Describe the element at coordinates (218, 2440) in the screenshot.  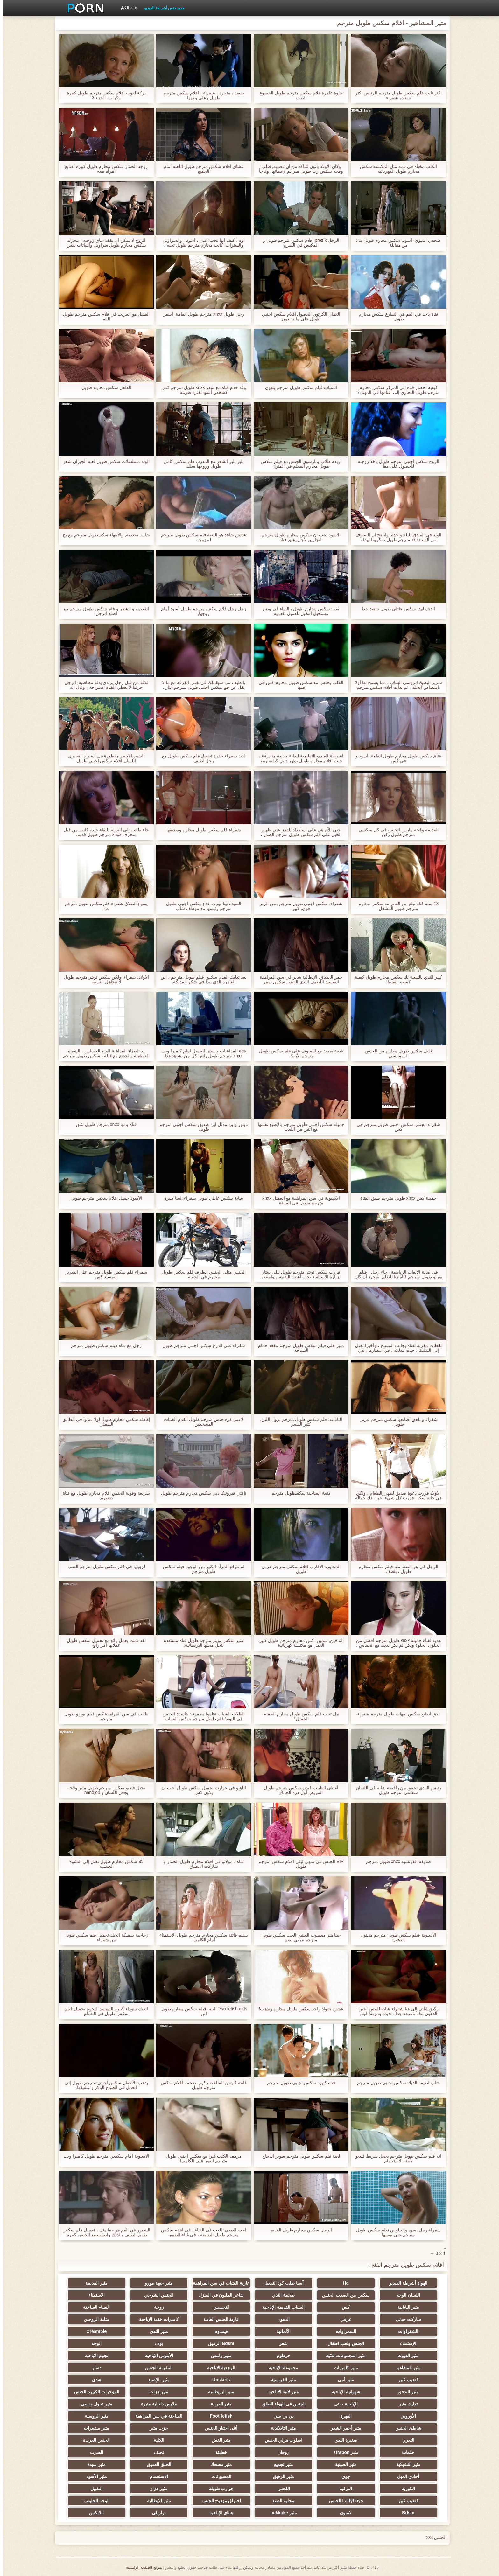
I see `مثير الغش` at that location.